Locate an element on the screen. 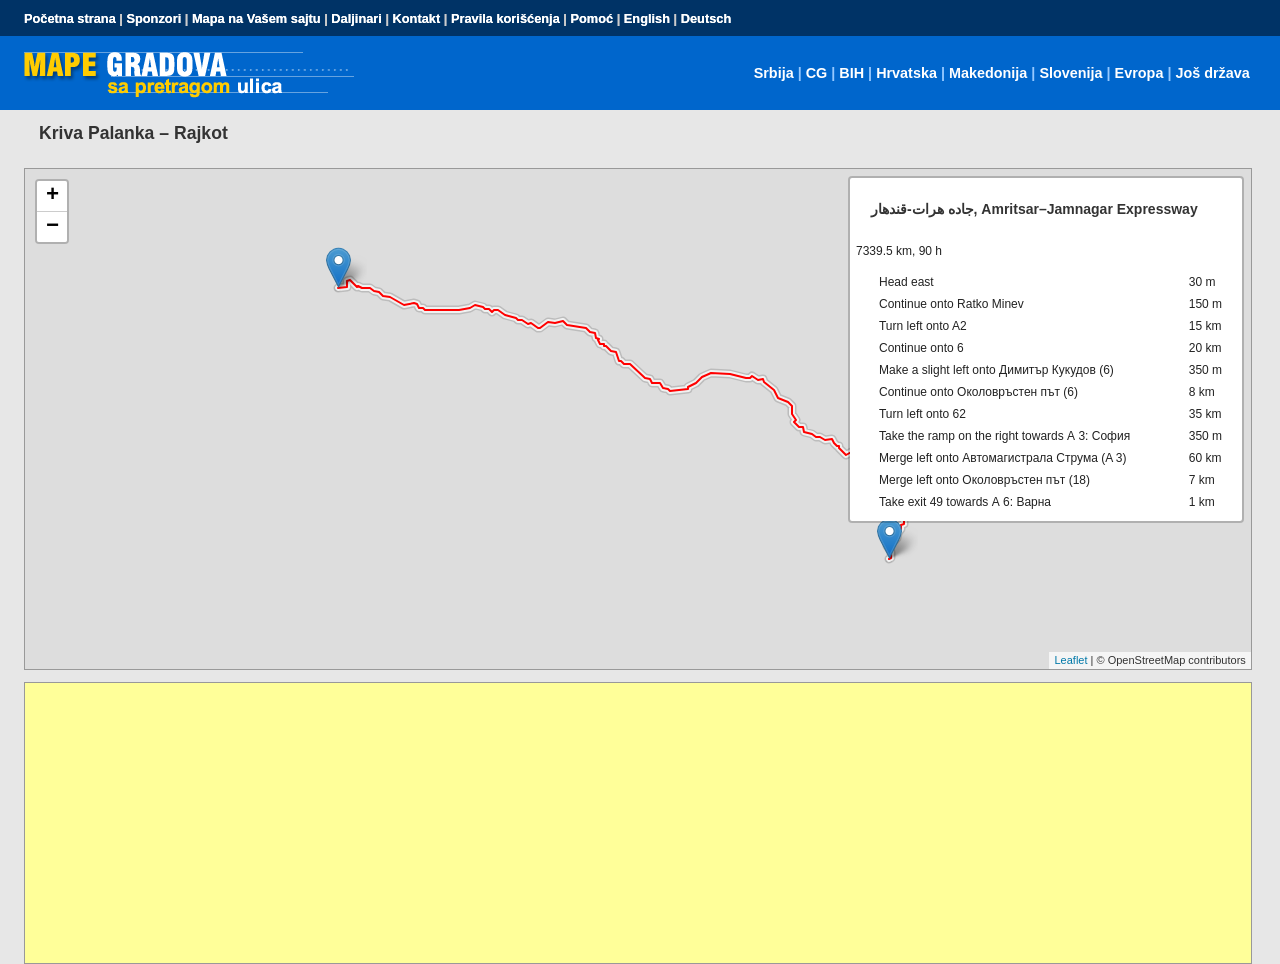  + [button] is located at coordinates (52, 196).